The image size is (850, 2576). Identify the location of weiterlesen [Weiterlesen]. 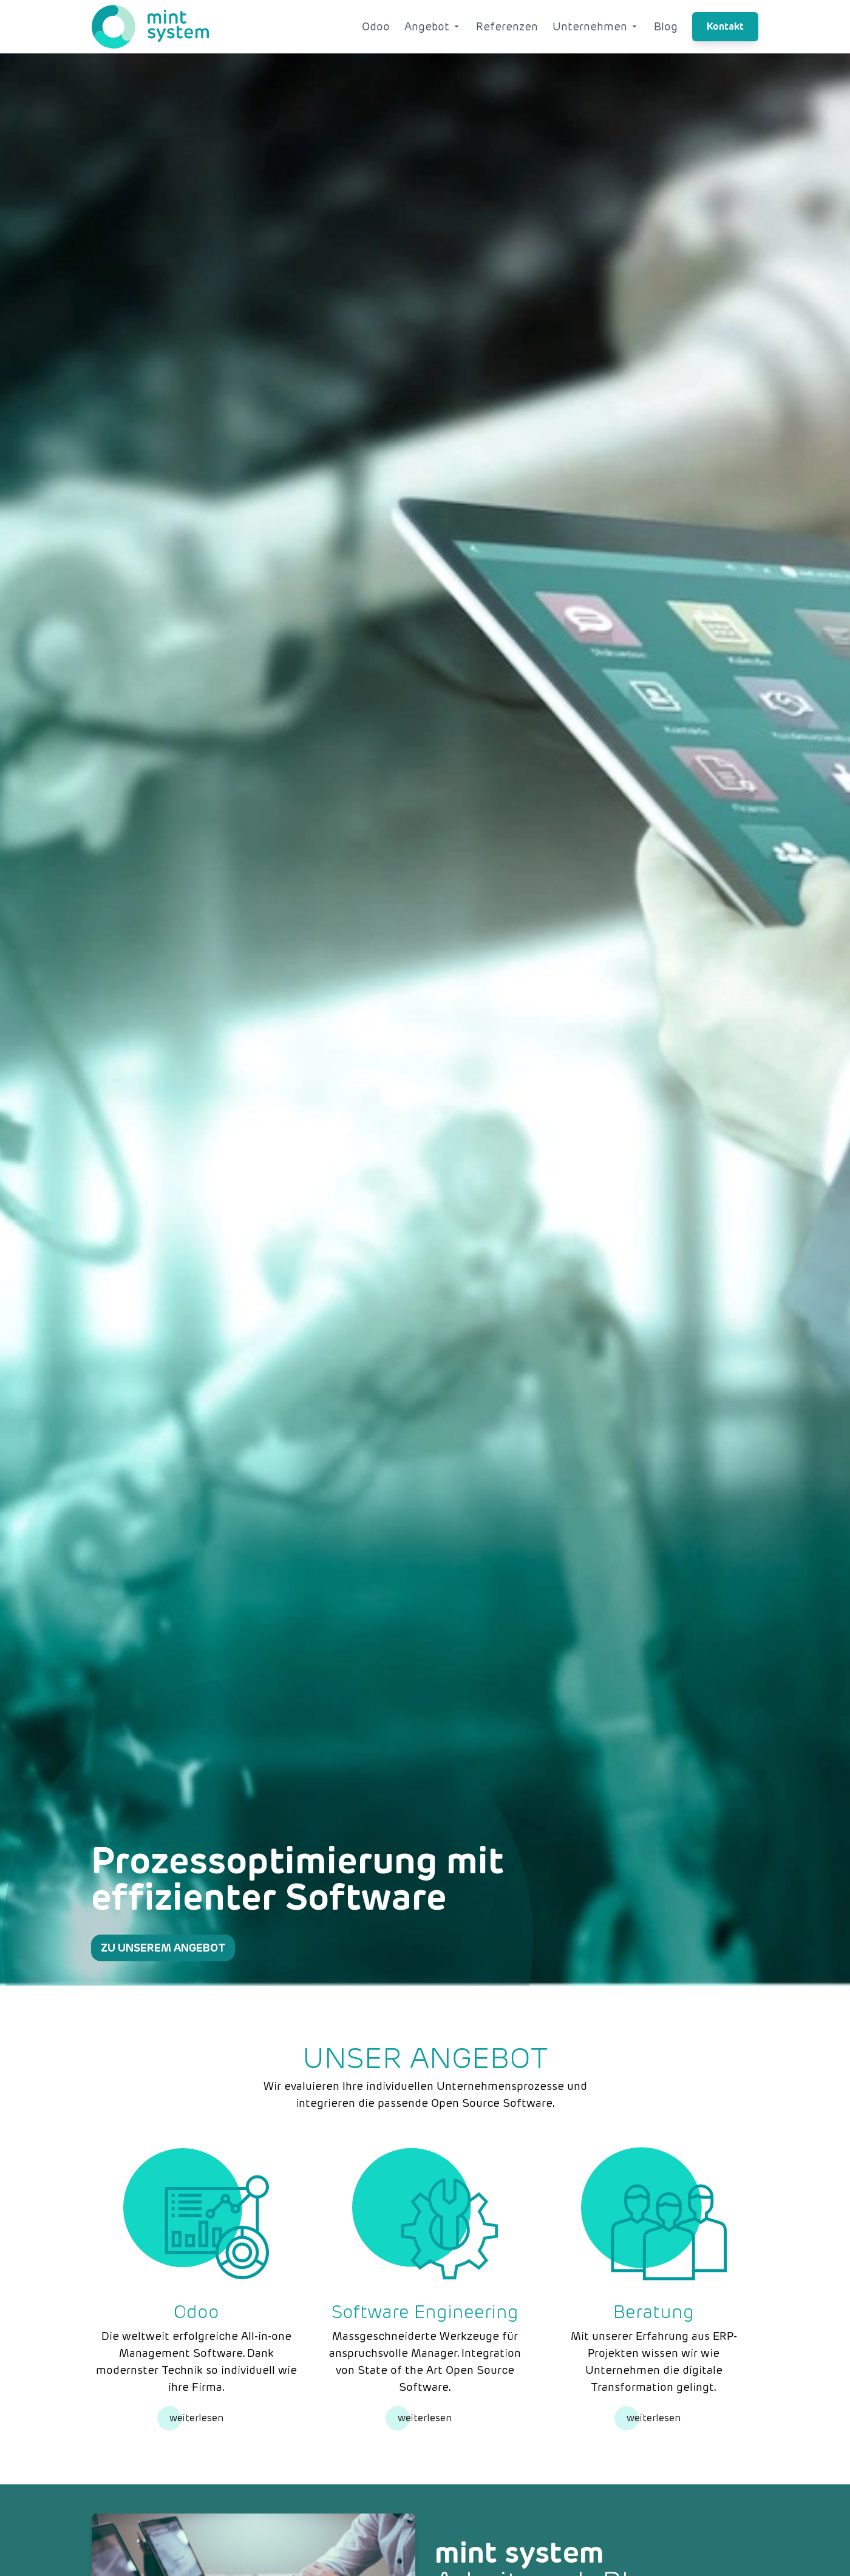
(196, 2418).